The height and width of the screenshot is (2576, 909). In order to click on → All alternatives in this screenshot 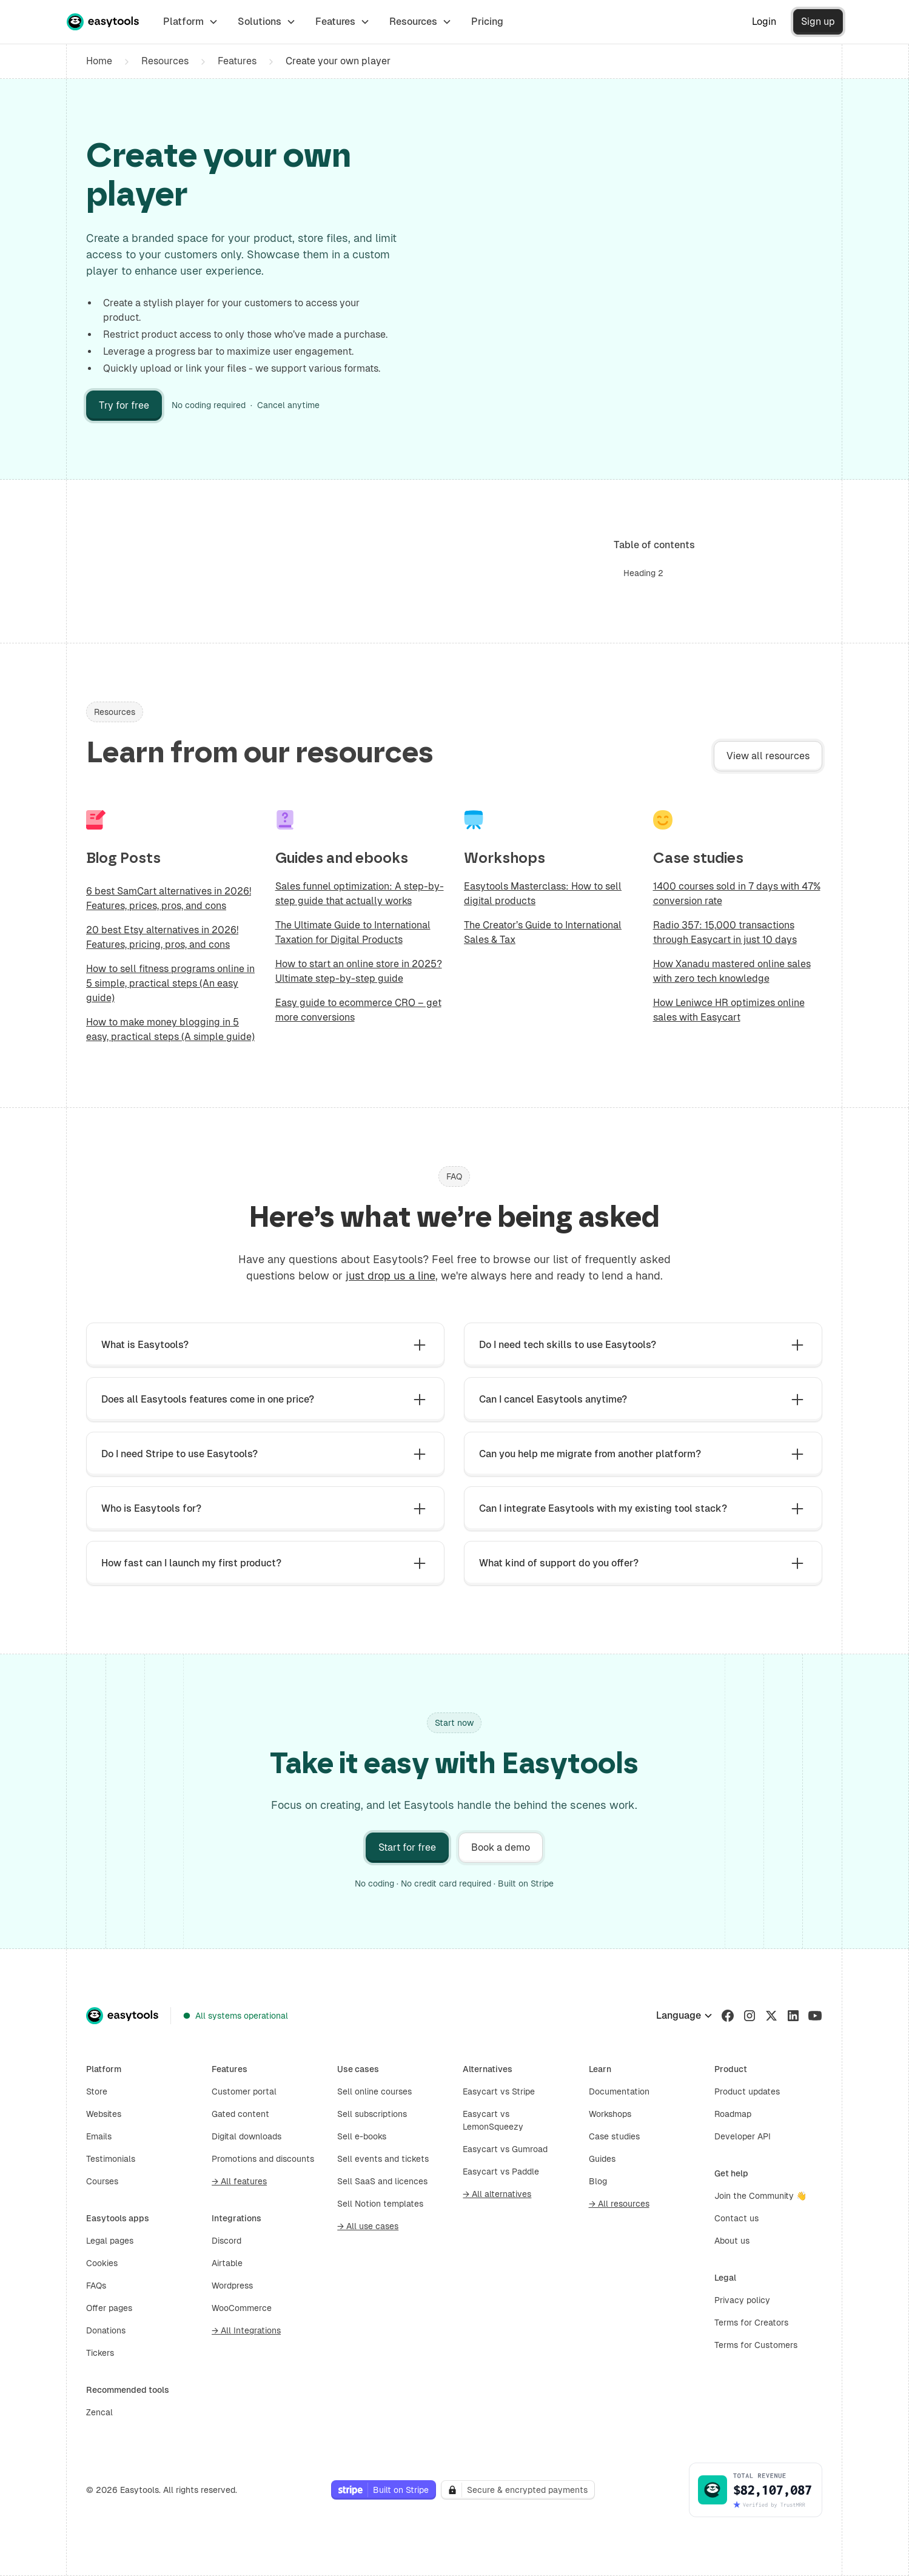, I will do `click(497, 2194)`.